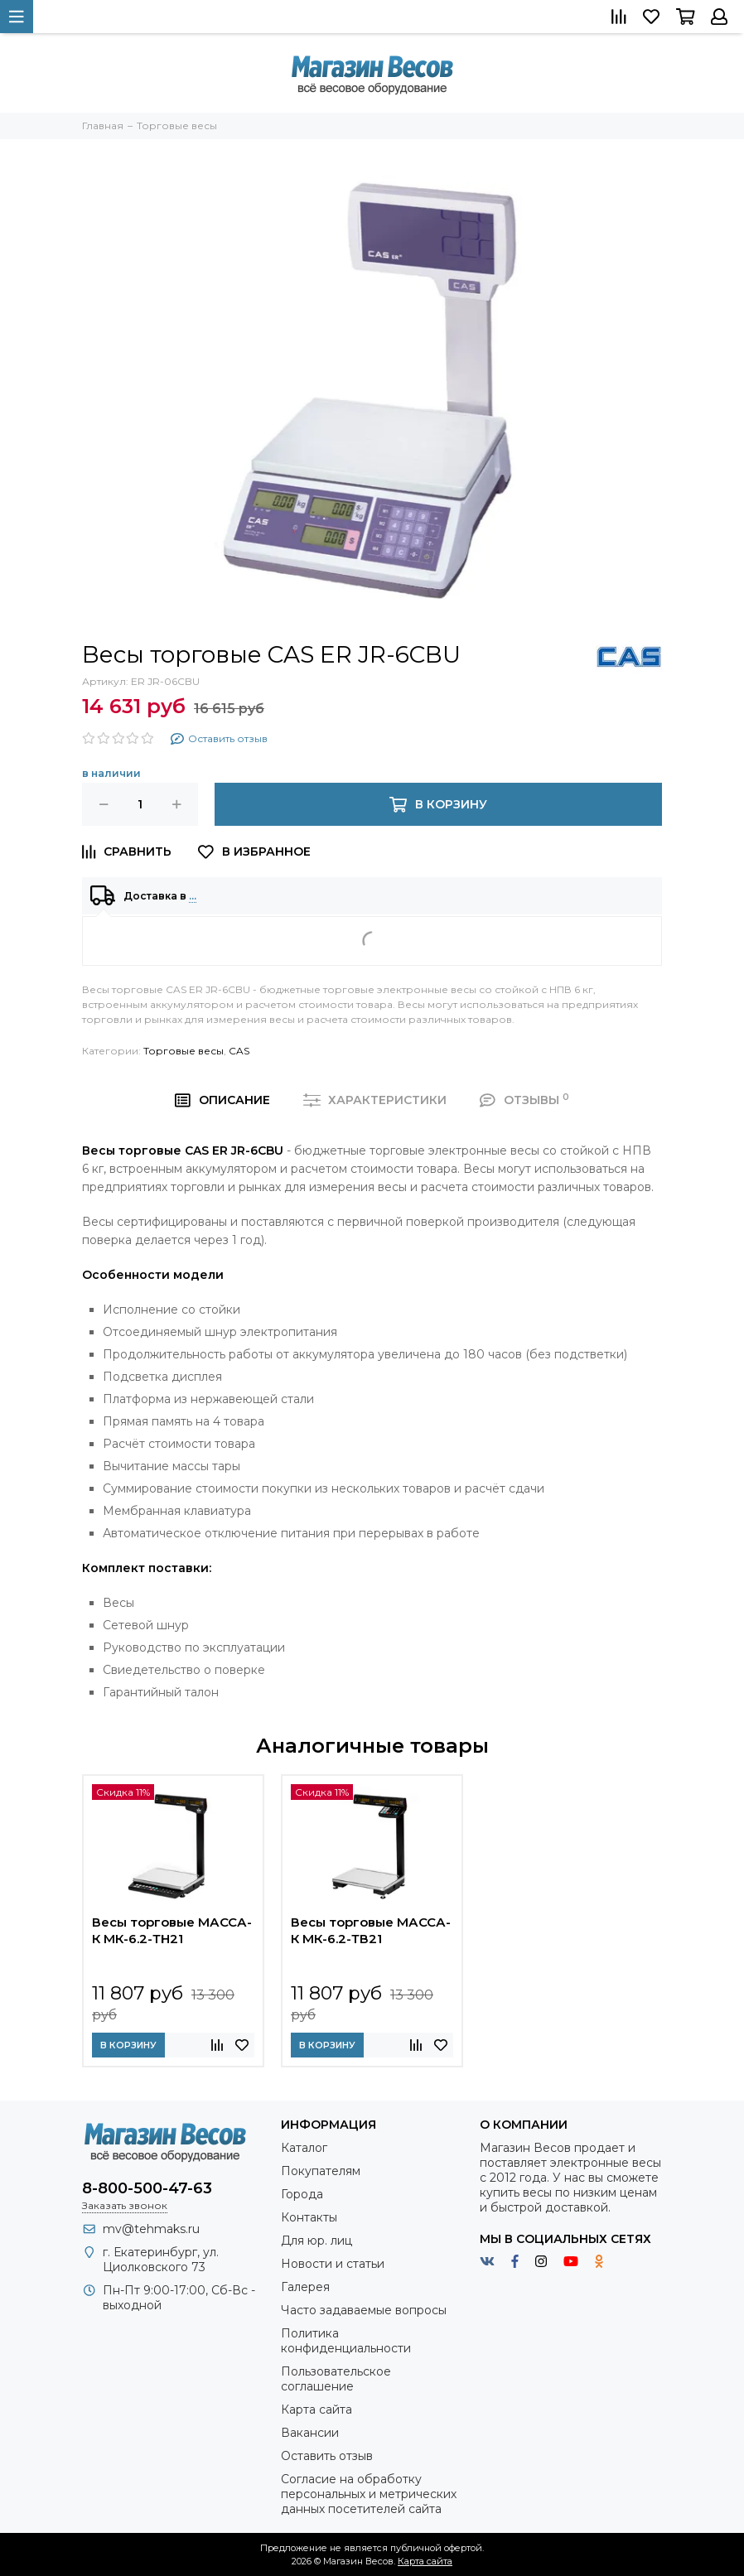  Describe the element at coordinates (369, 2494) in the screenshot. I see `Согласие на обработку персональных и метрических данных посетителей сайта` at that location.